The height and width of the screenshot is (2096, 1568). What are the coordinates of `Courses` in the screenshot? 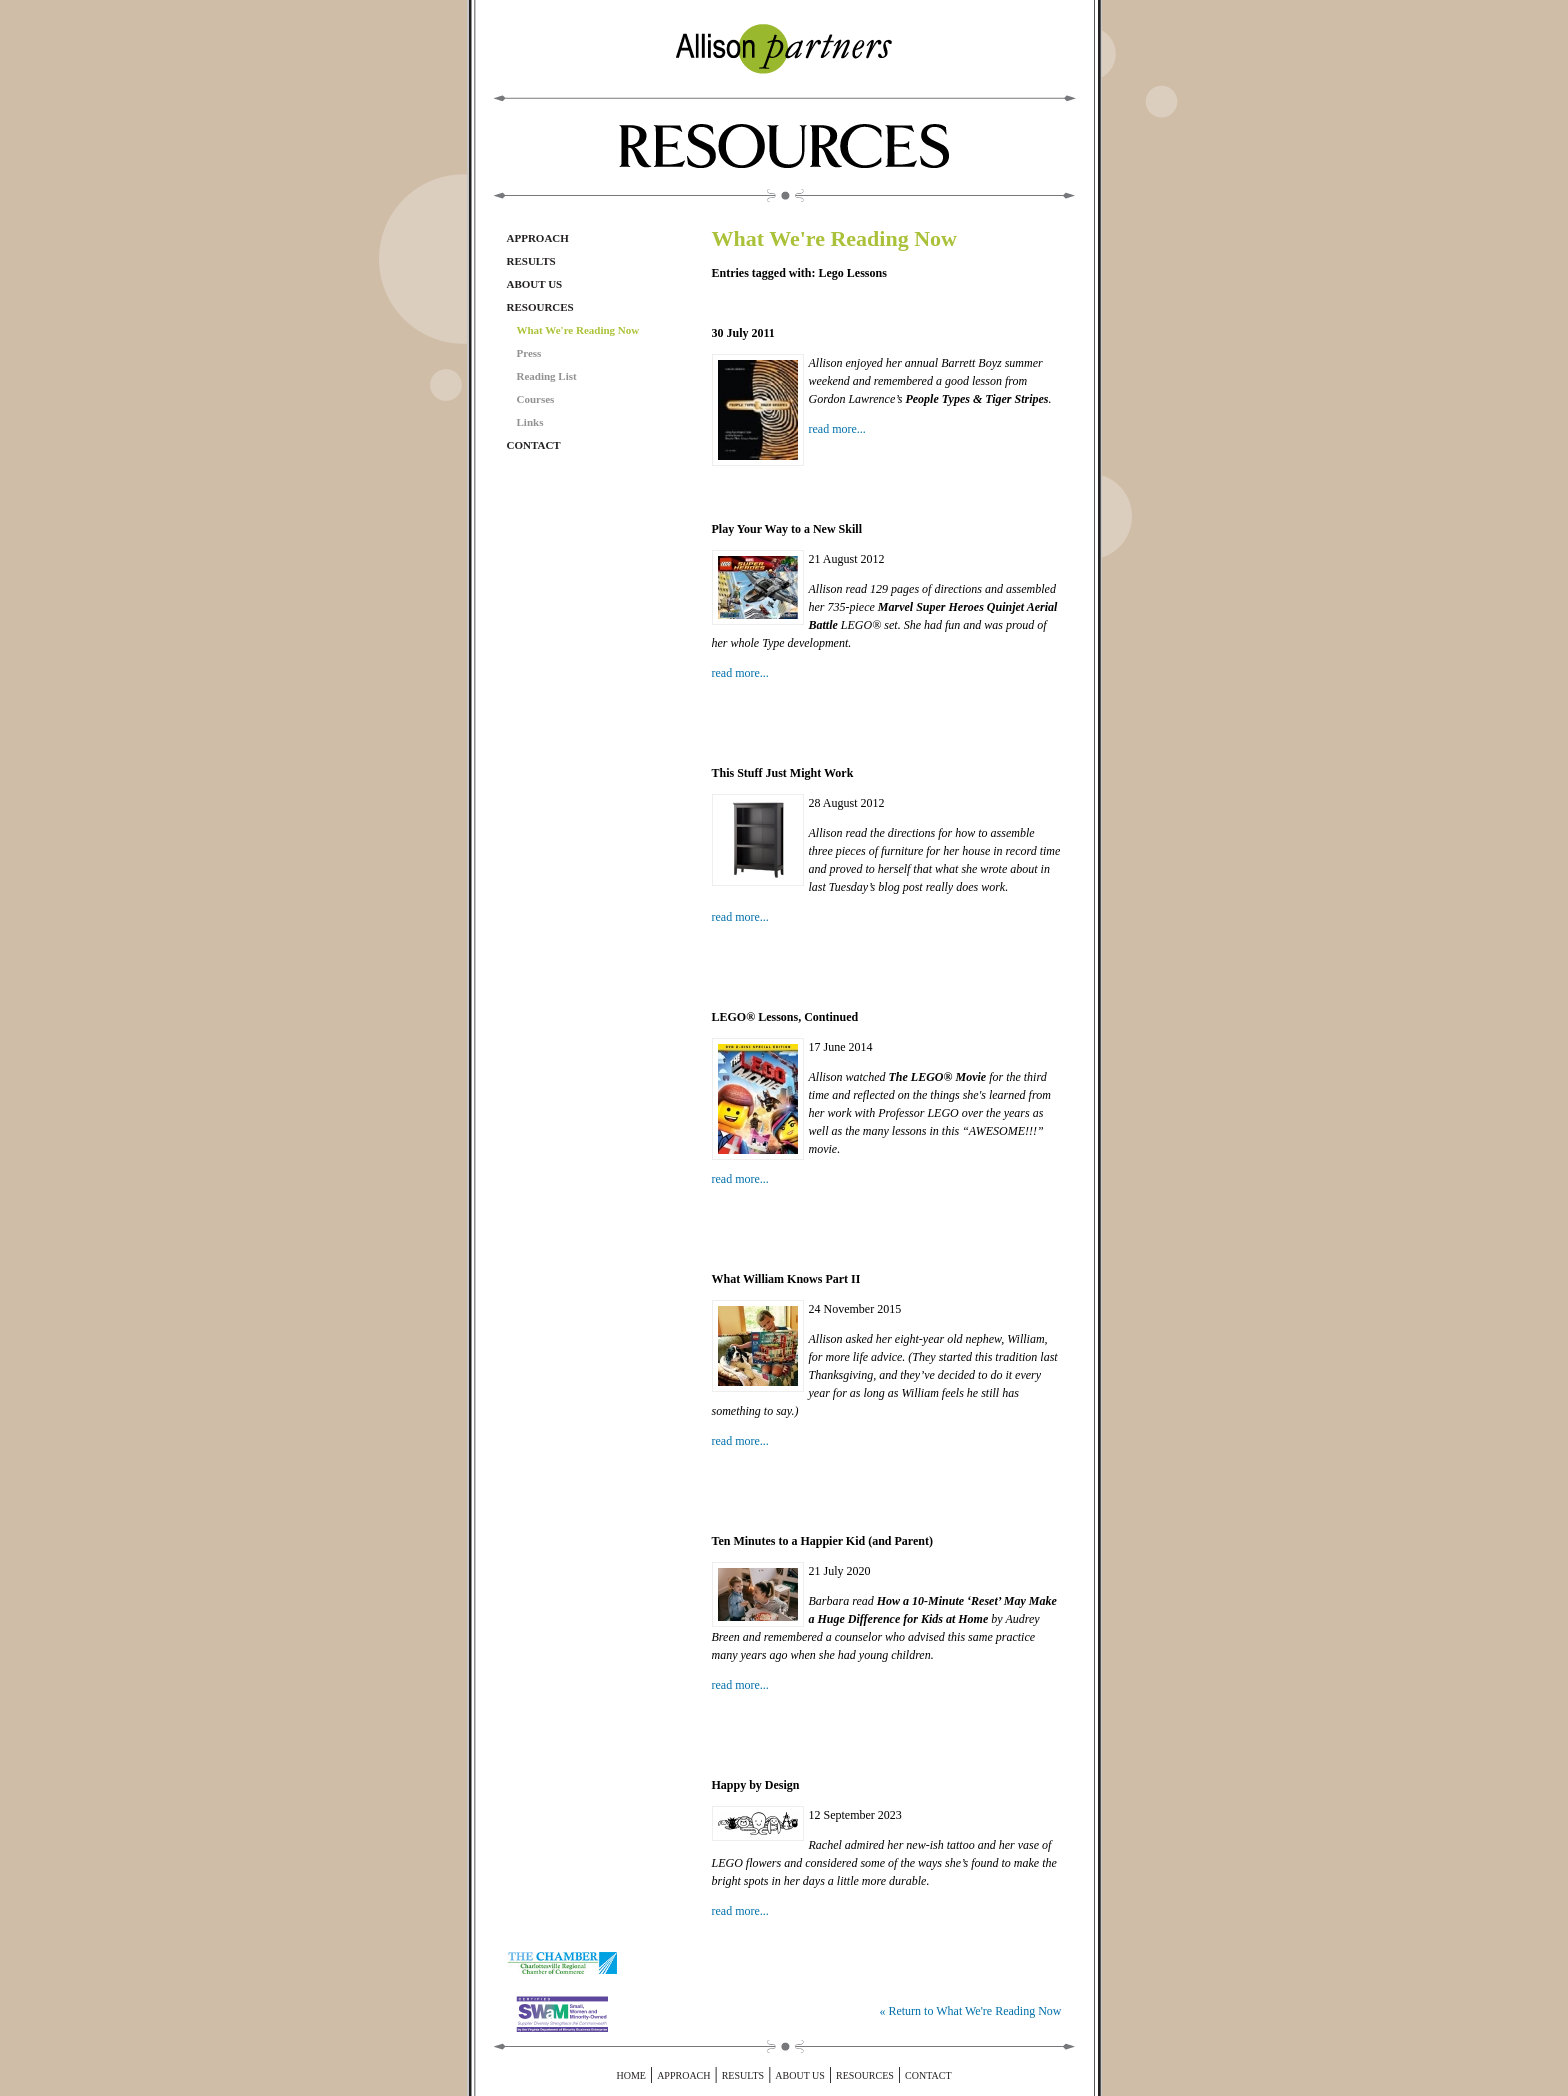 It's located at (536, 399).